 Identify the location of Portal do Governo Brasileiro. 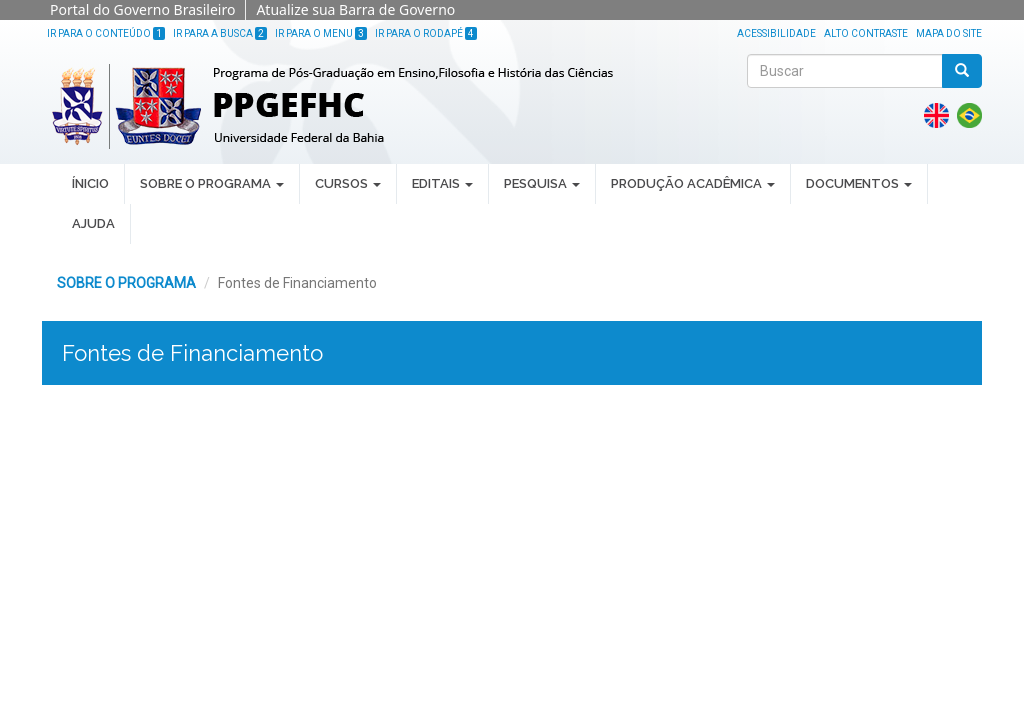
(142, 9).